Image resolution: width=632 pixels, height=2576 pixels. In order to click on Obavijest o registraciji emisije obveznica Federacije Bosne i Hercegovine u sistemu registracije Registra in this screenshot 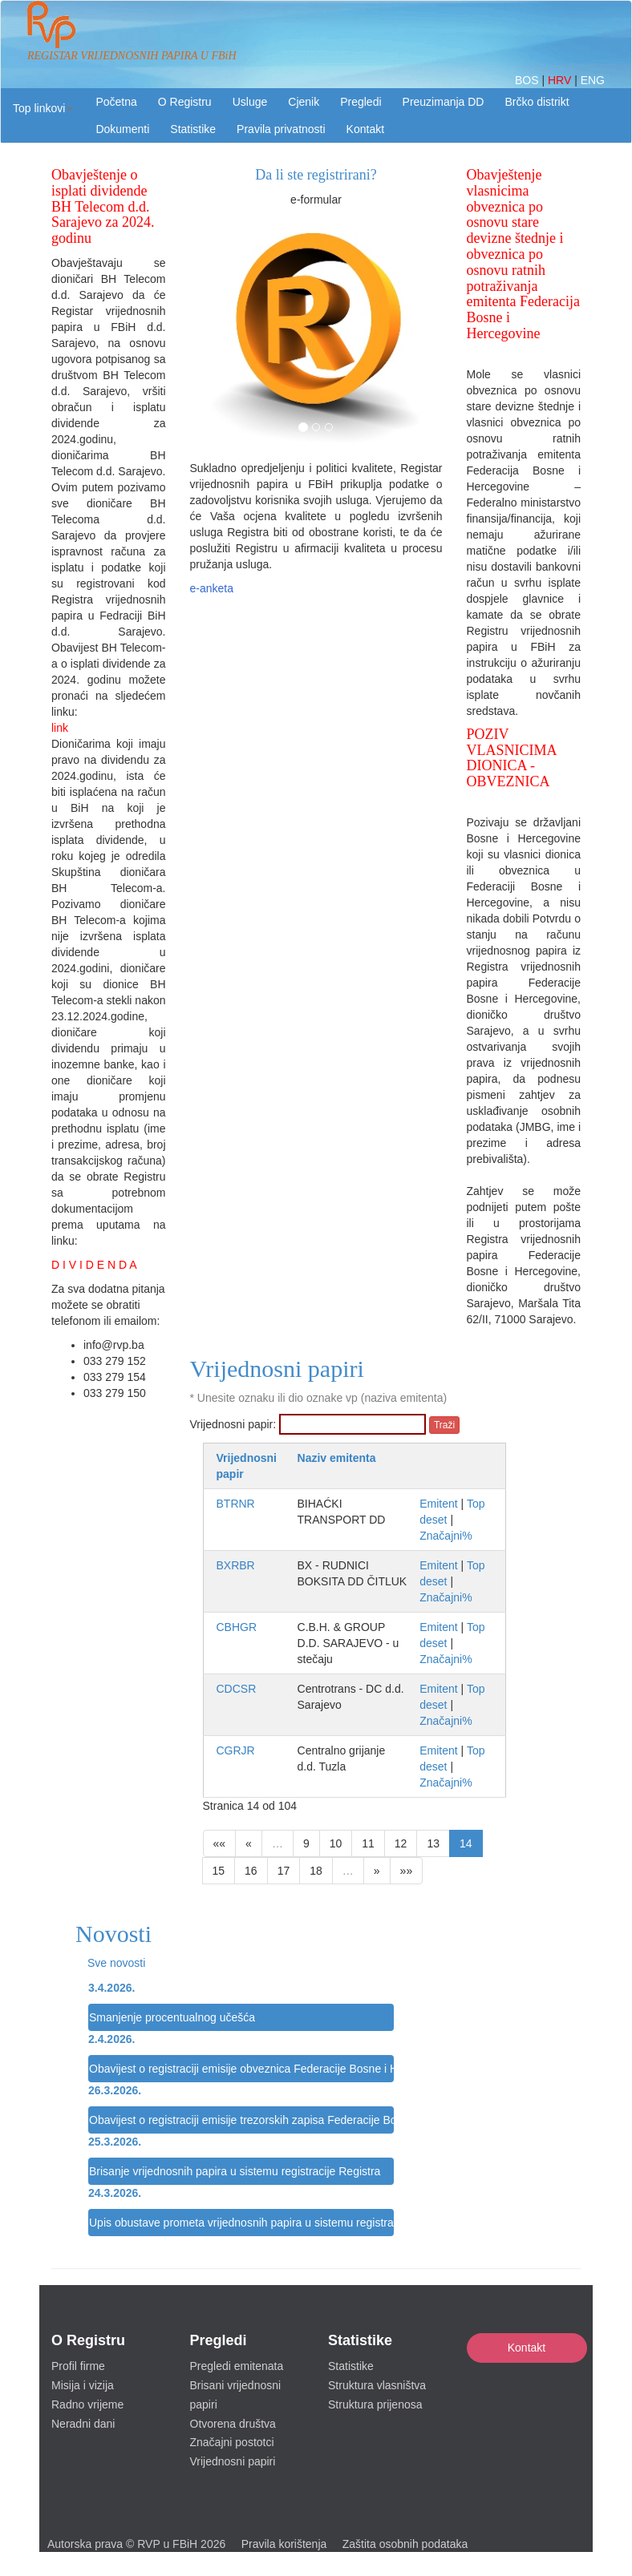, I will do `click(241, 2068)`.